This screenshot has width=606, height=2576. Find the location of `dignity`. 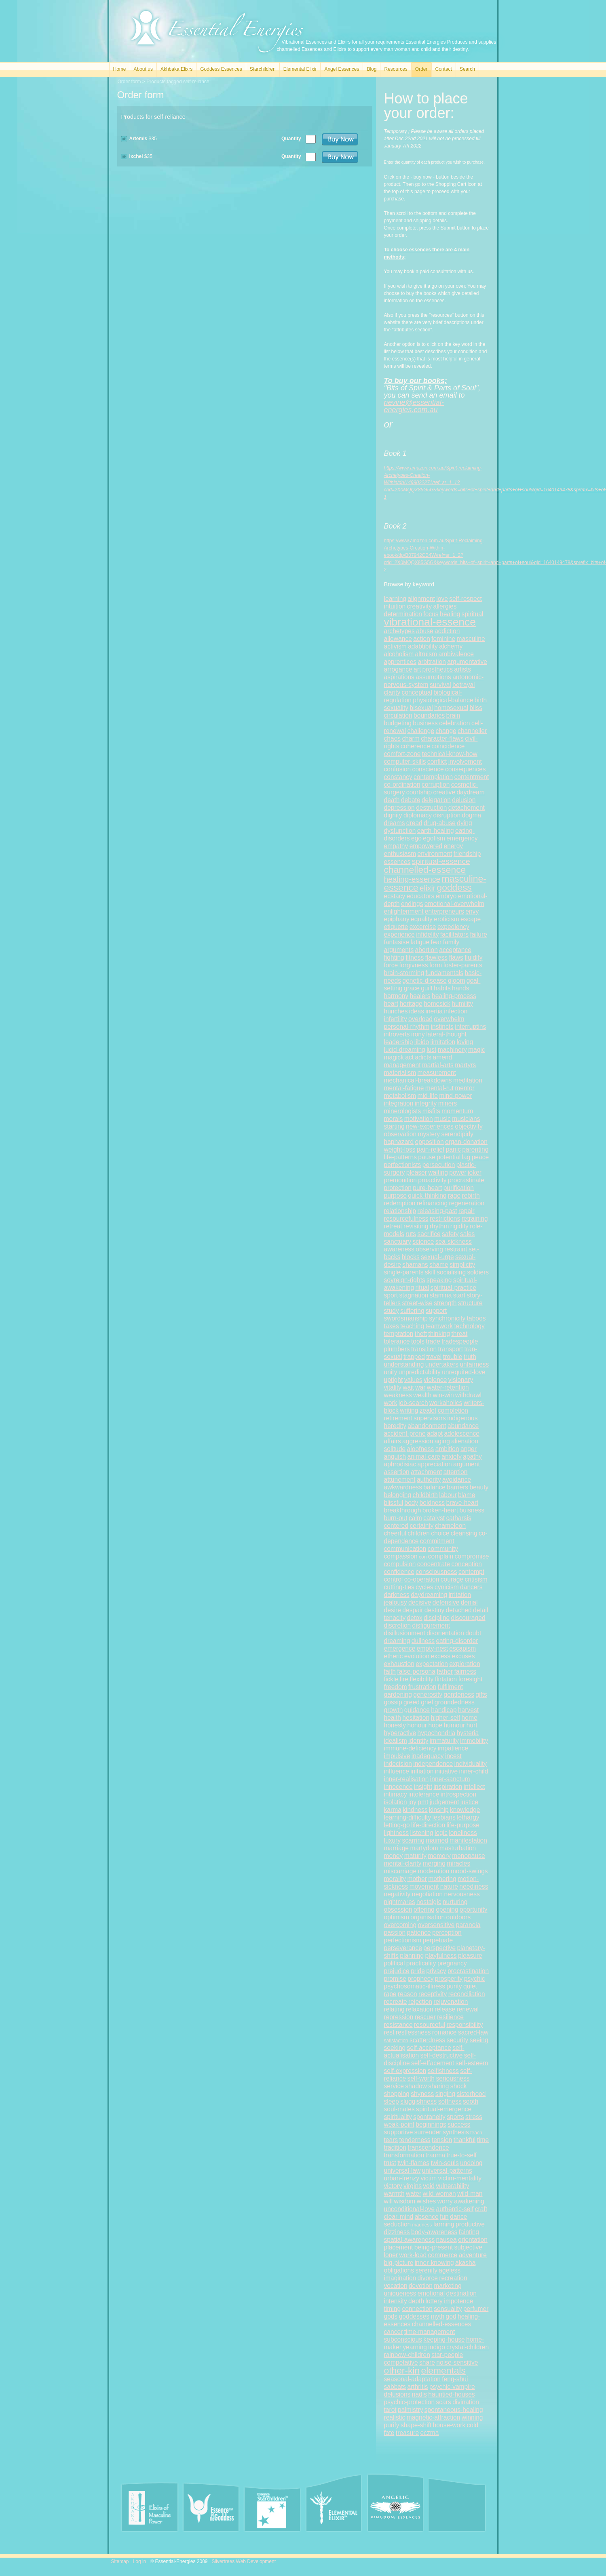

dignity is located at coordinates (393, 815).